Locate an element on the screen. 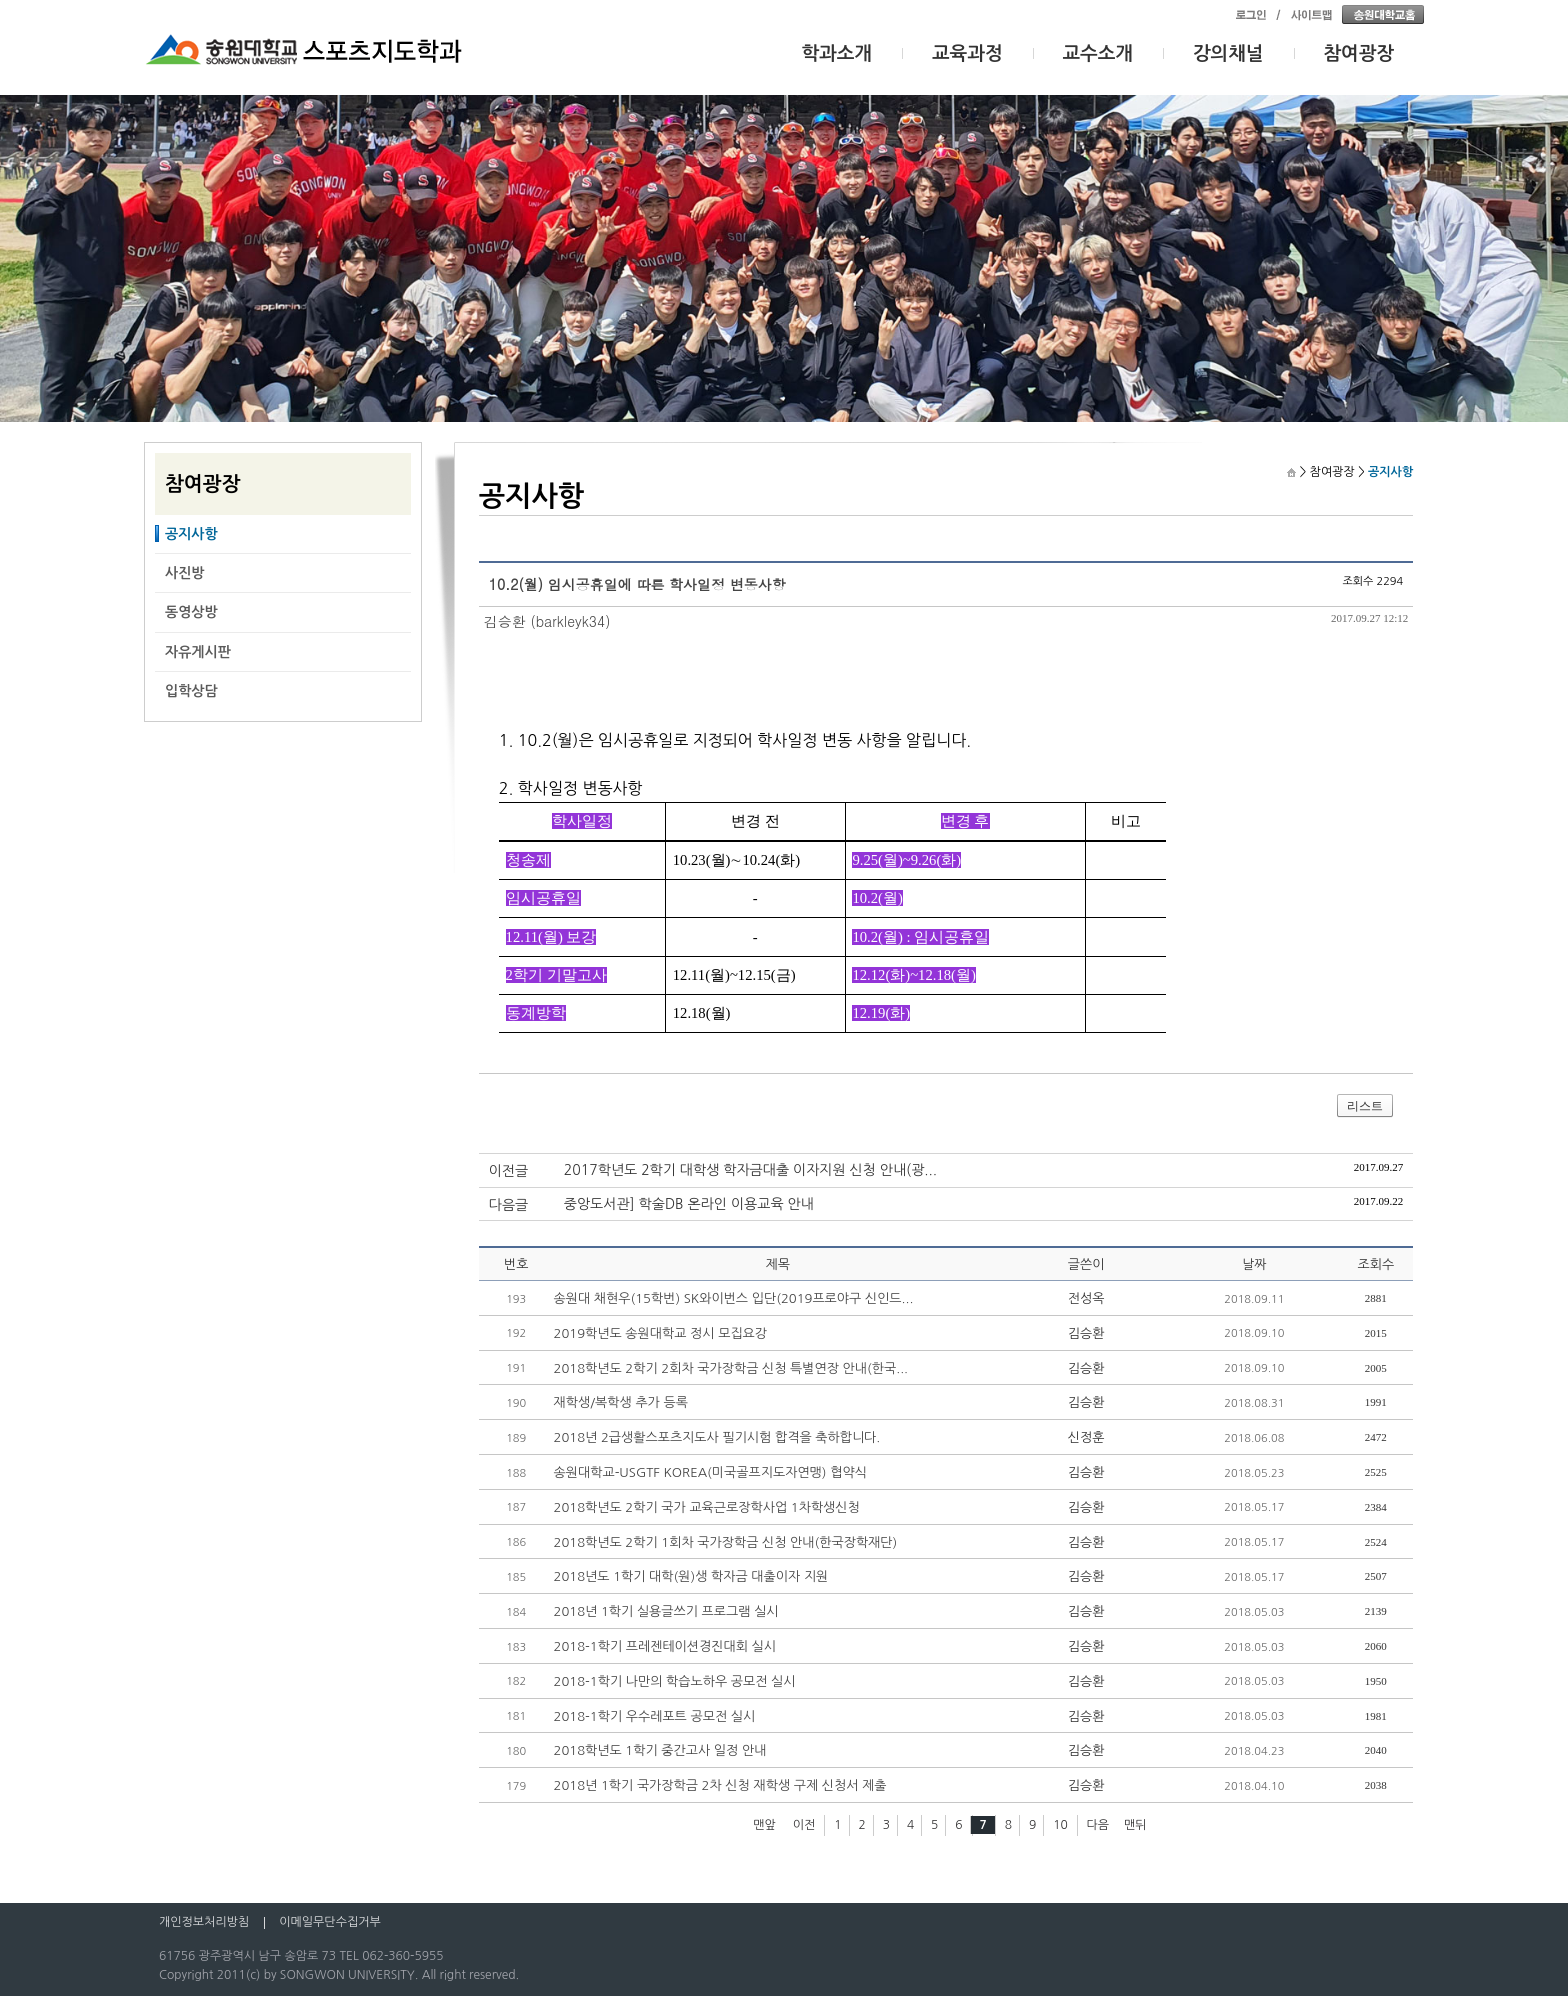 This screenshot has width=1568, height=1996. 이메일무단수집거부 is located at coordinates (330, 1922).